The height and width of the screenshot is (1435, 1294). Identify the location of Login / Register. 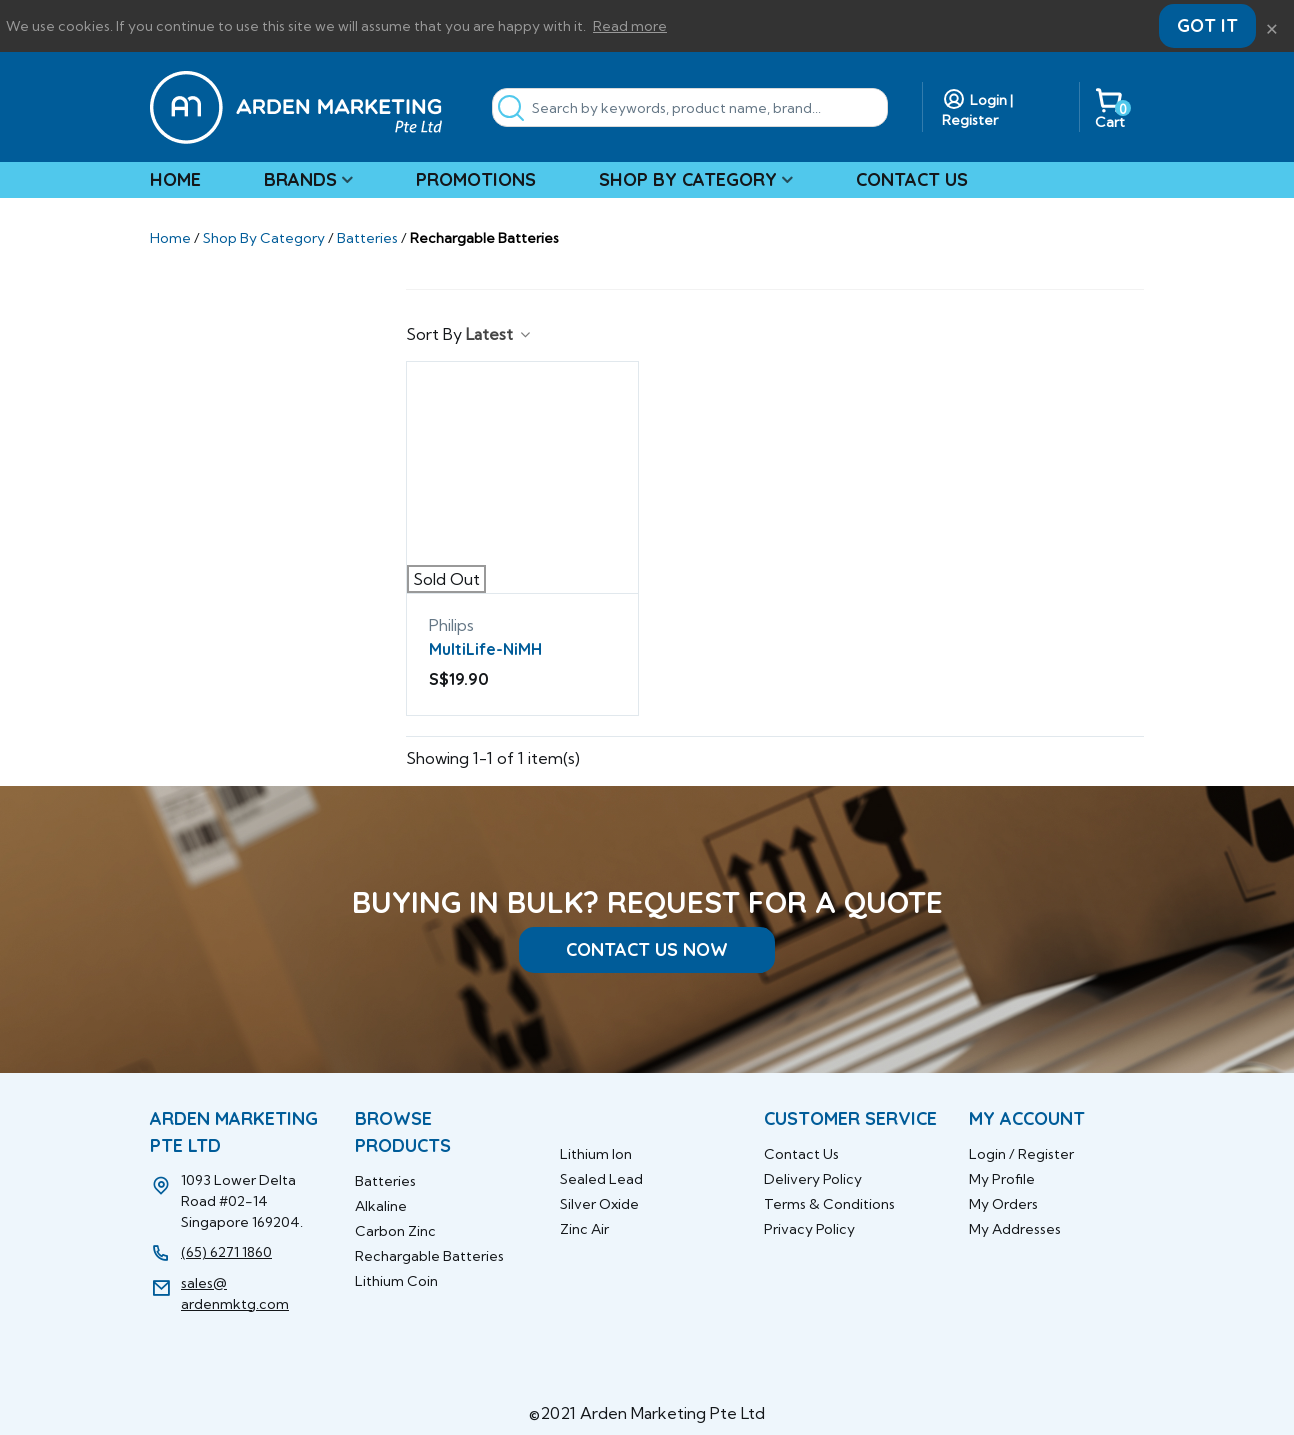
(1021, 1154).